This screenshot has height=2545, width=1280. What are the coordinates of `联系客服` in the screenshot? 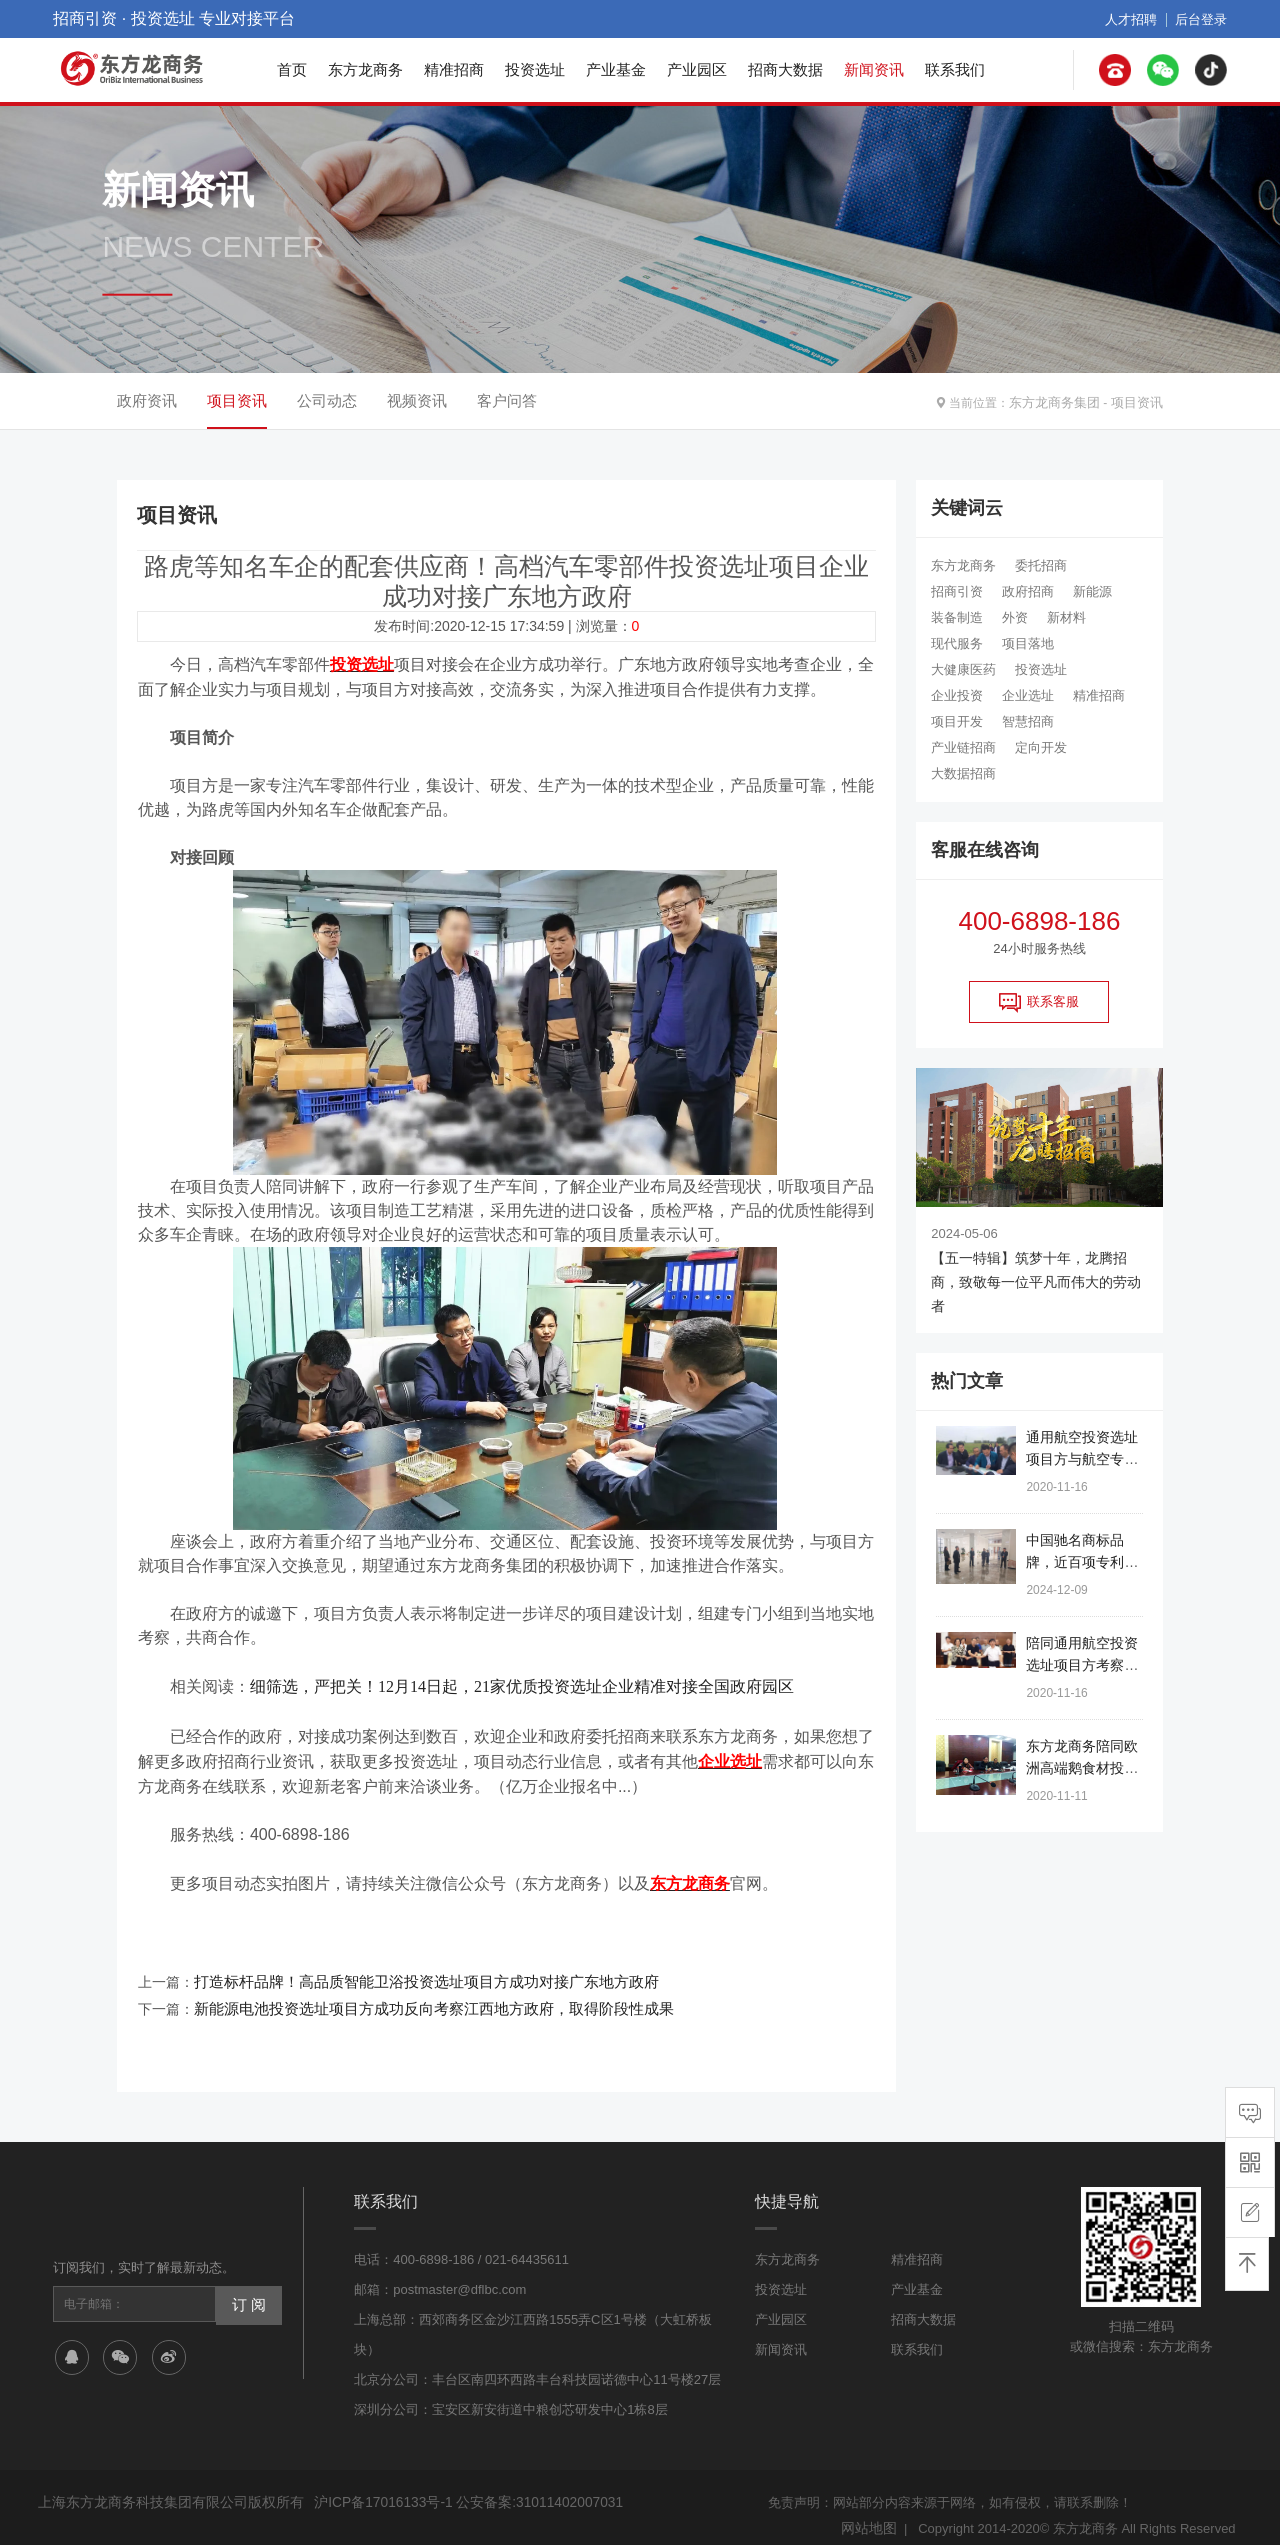 It's located at (1039, 1002).